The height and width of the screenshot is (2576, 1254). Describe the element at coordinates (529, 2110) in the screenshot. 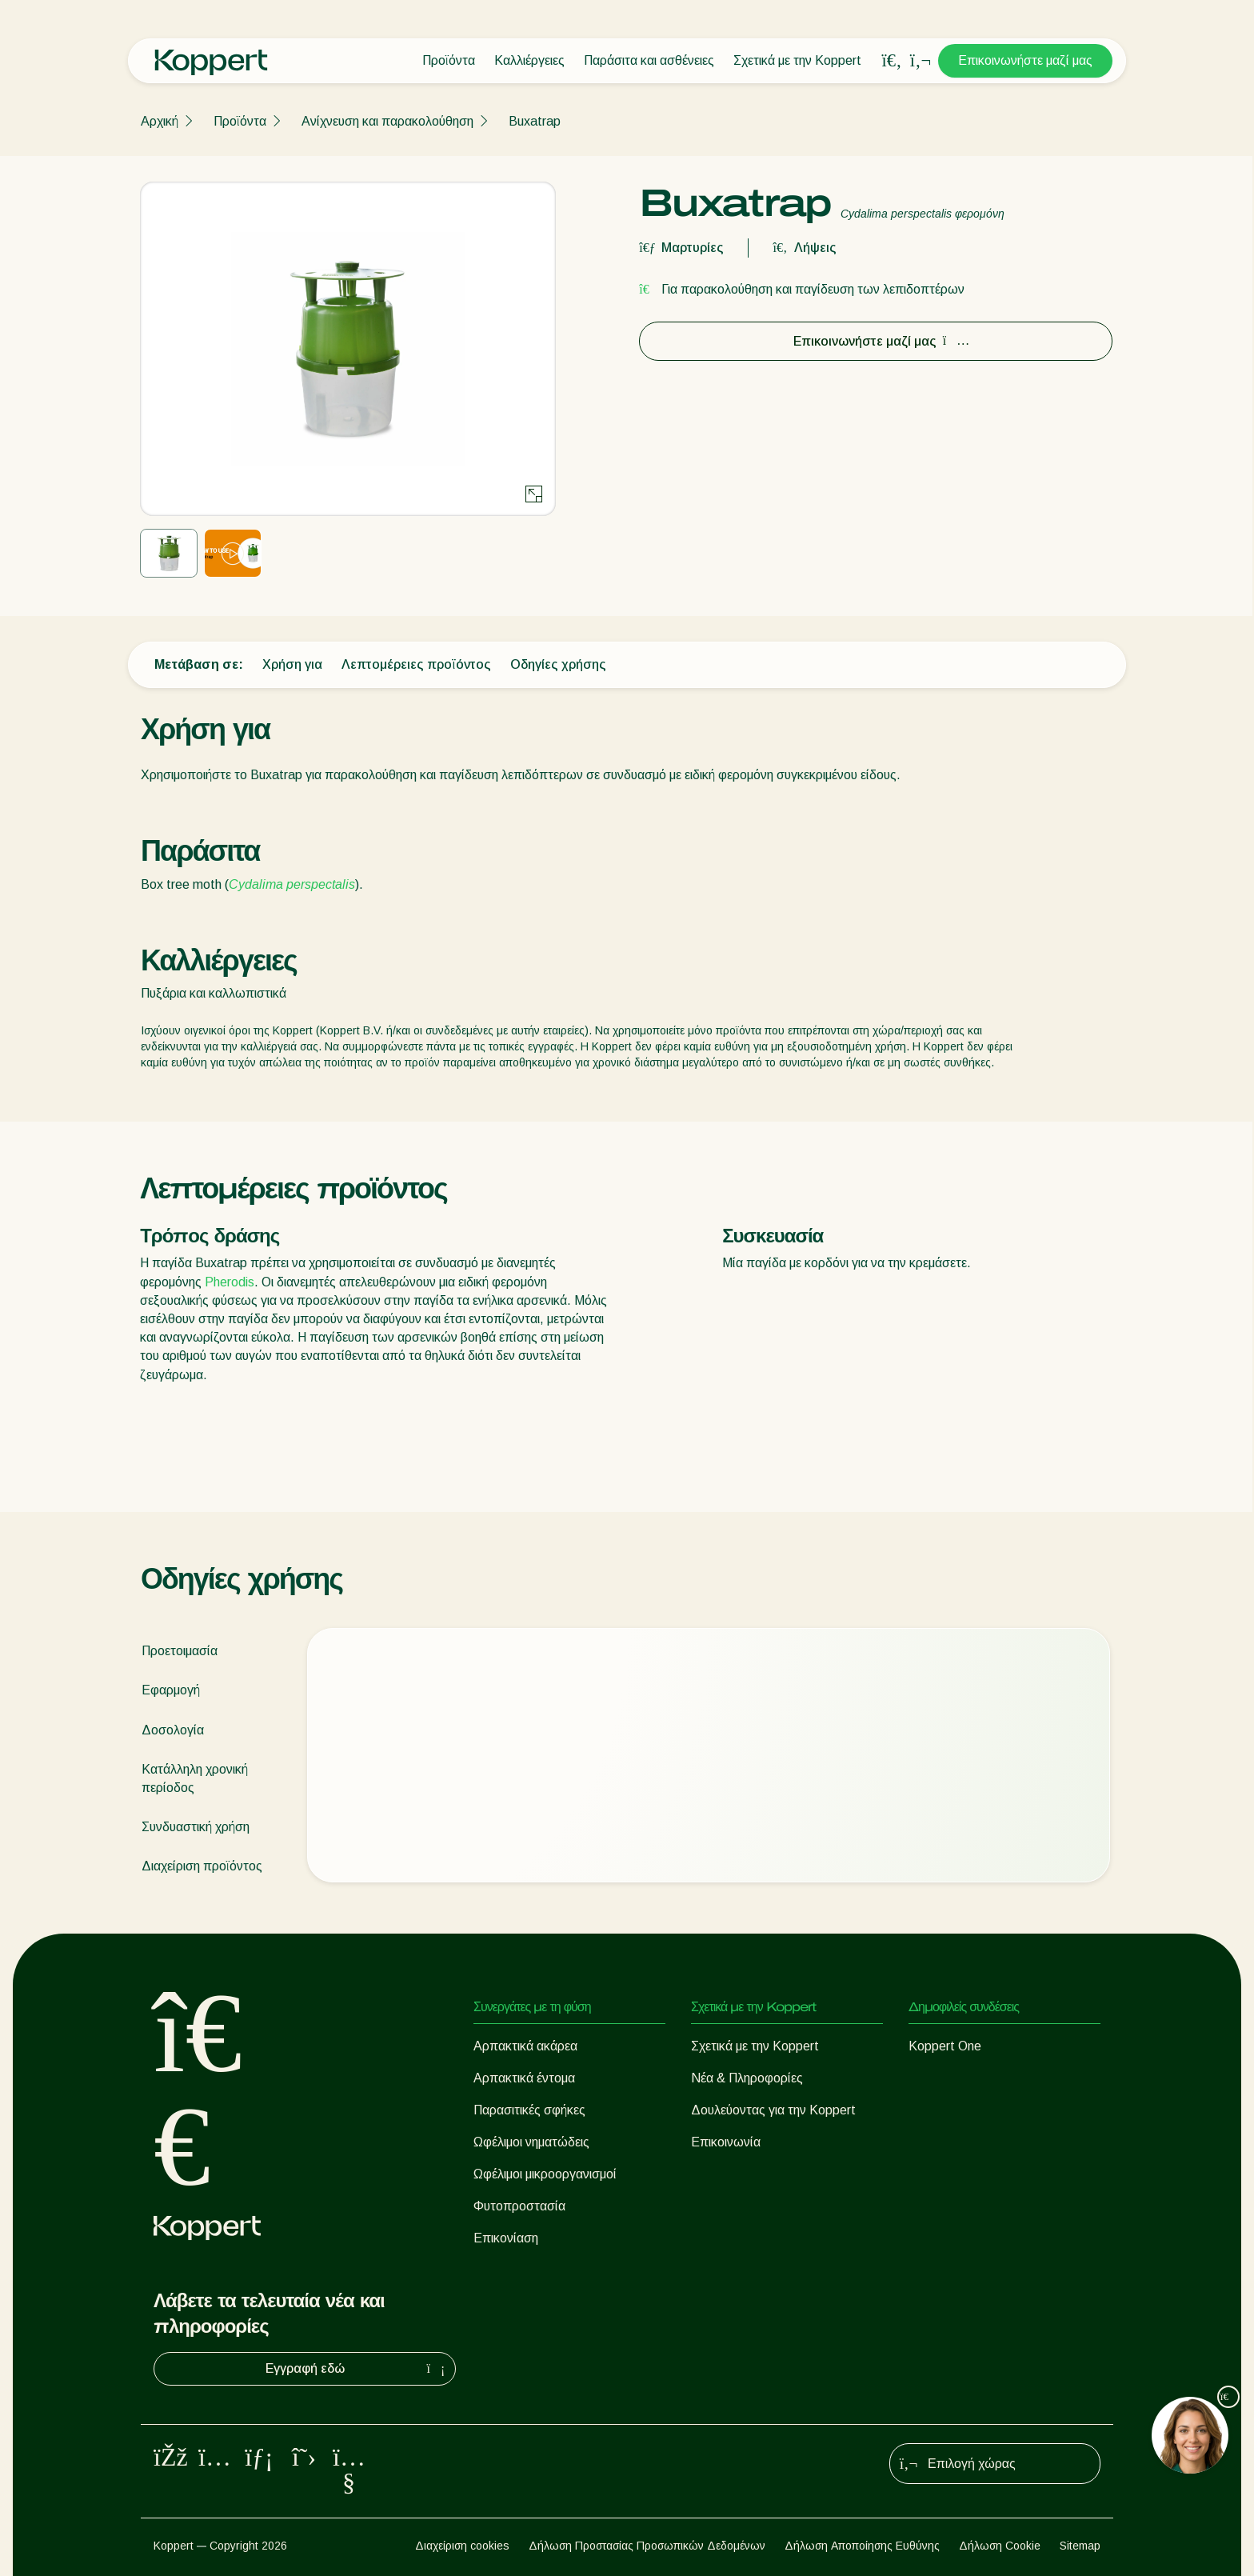

I see `Παρασιτικές σφήκες` at that location.